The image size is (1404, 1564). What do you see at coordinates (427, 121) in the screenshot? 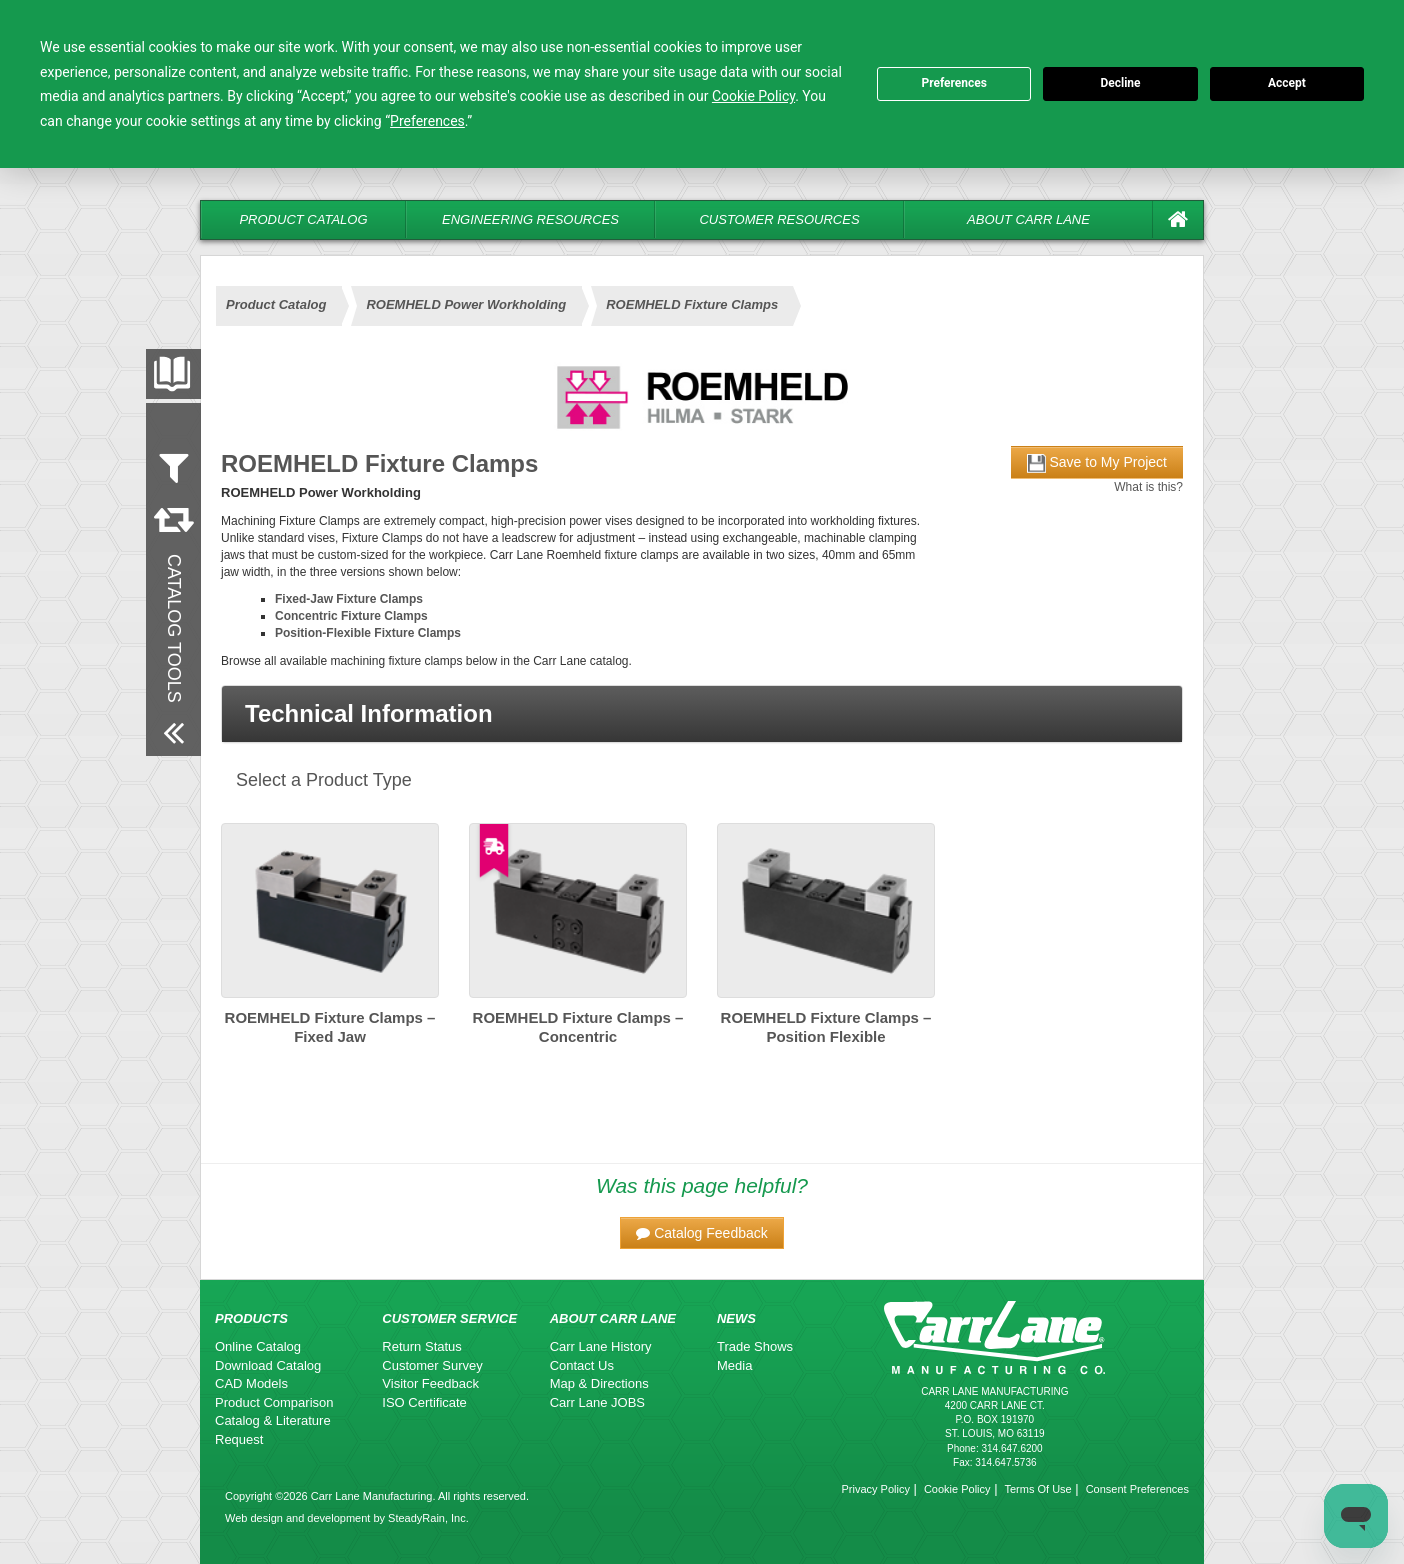
I see `Preferences [button]` at bounding box center [427, 121].